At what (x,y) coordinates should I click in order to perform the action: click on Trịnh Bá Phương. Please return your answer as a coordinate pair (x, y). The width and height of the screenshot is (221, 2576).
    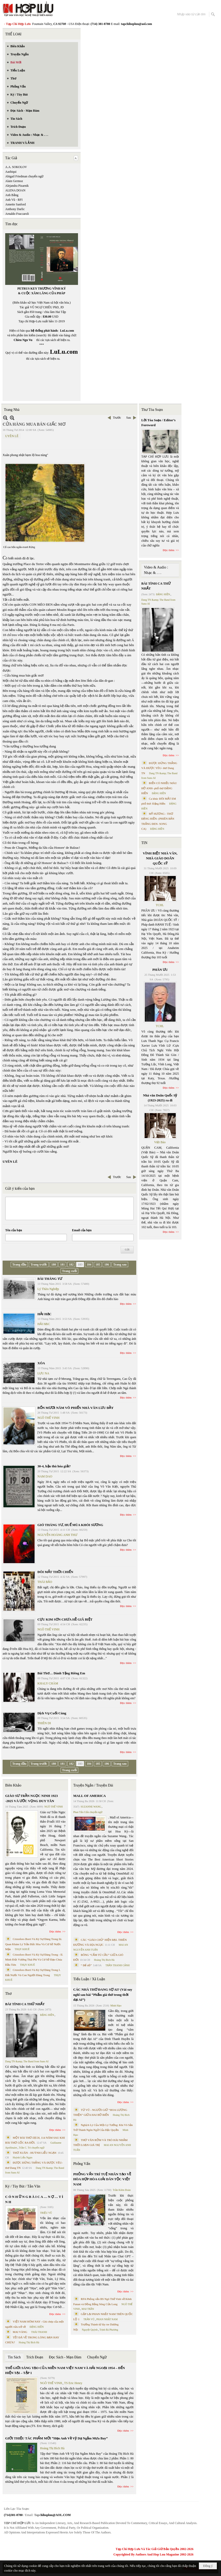
    Looking at the image, I should click on (108, 2329).